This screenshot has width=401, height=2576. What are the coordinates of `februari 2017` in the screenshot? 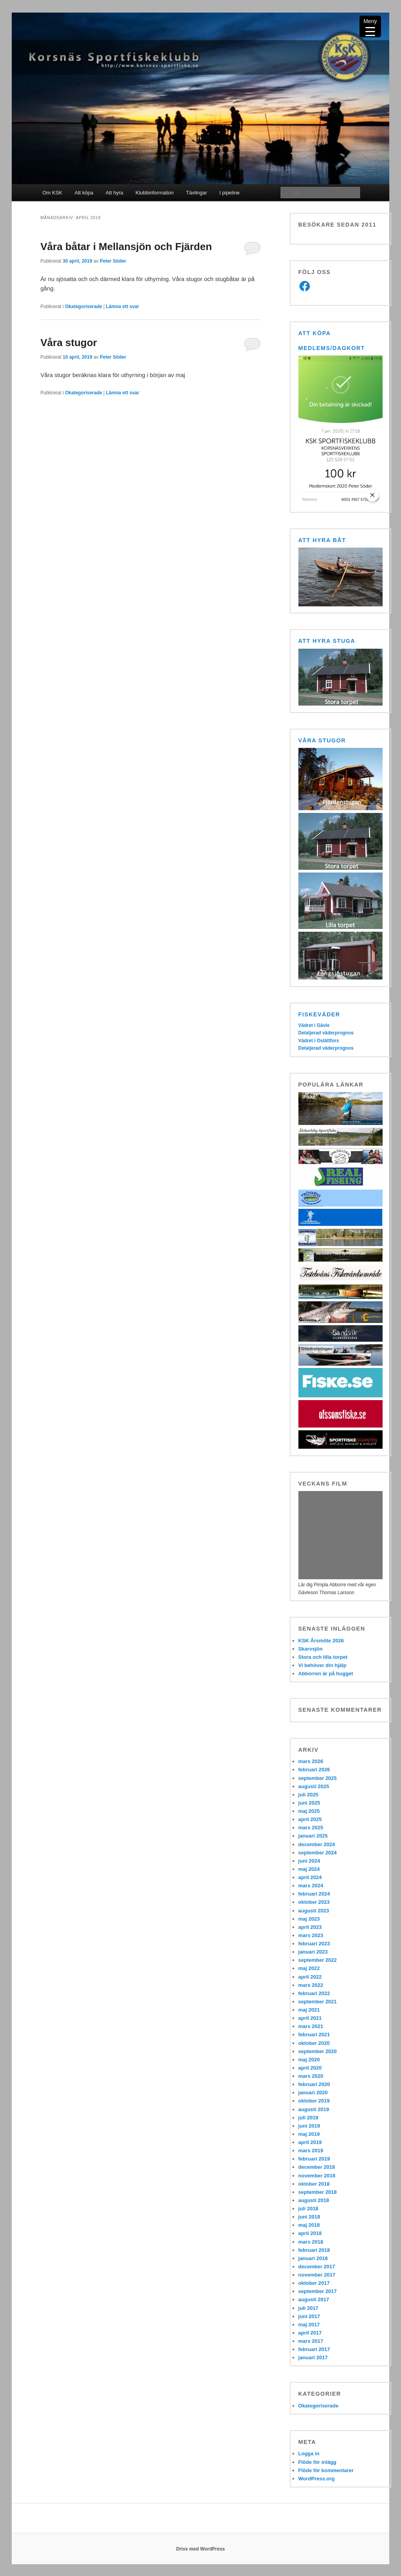 It's located at (314, 2349).